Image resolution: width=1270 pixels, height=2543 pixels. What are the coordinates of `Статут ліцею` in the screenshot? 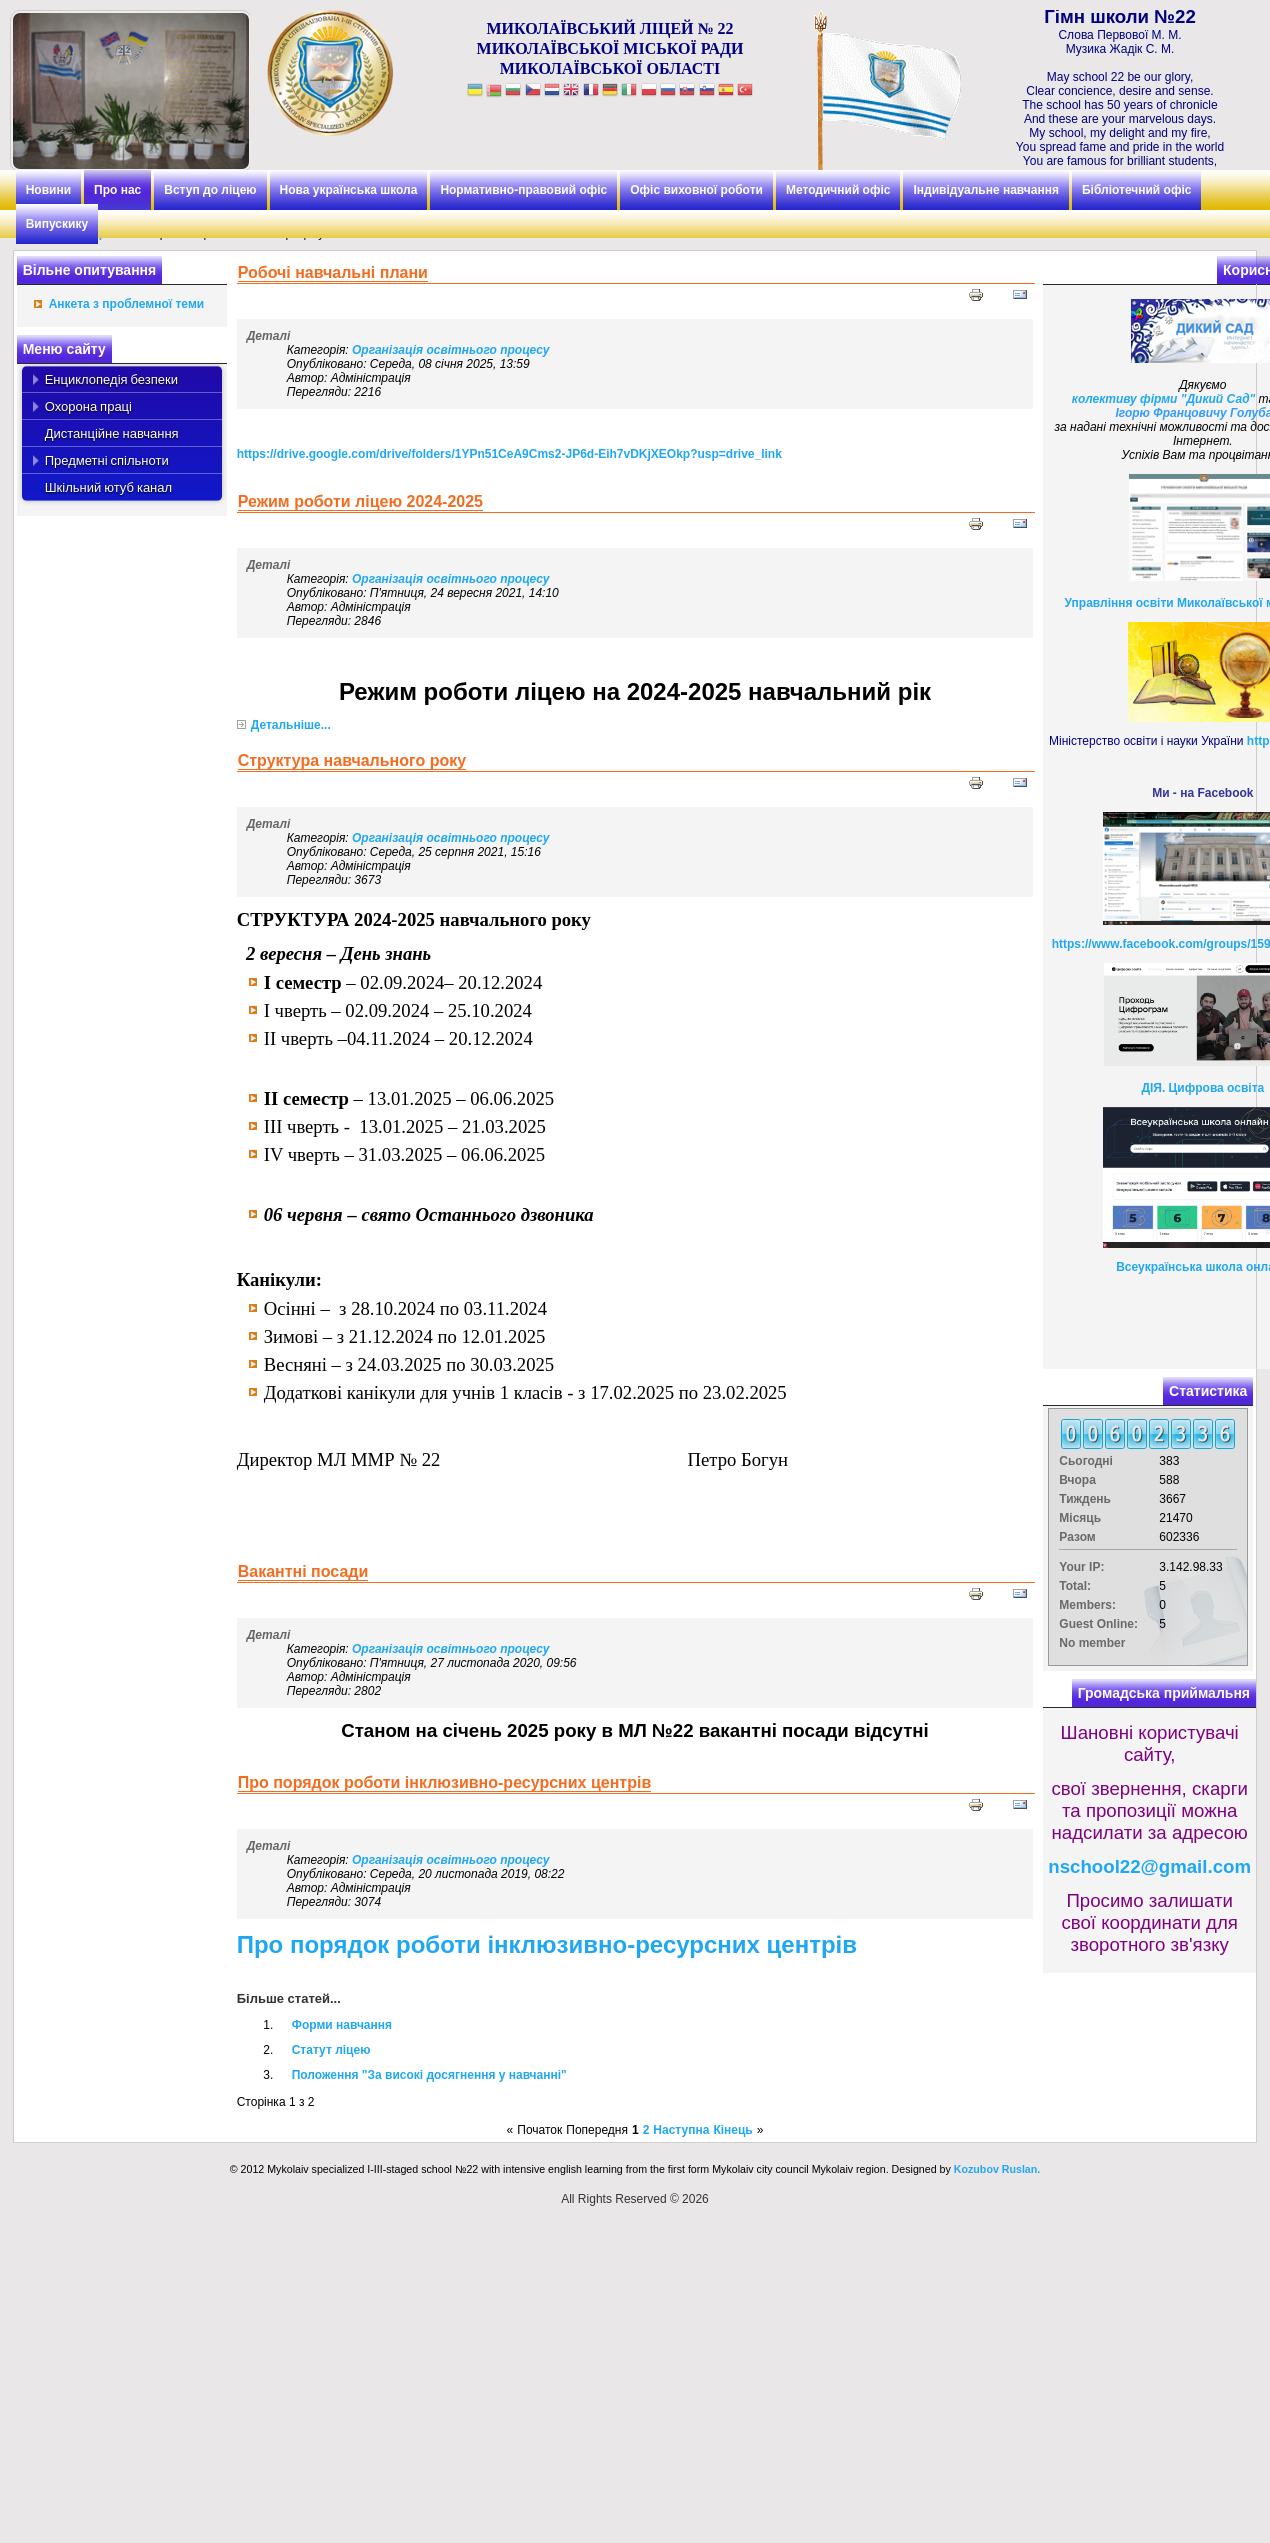 It's located at (331, 2050).